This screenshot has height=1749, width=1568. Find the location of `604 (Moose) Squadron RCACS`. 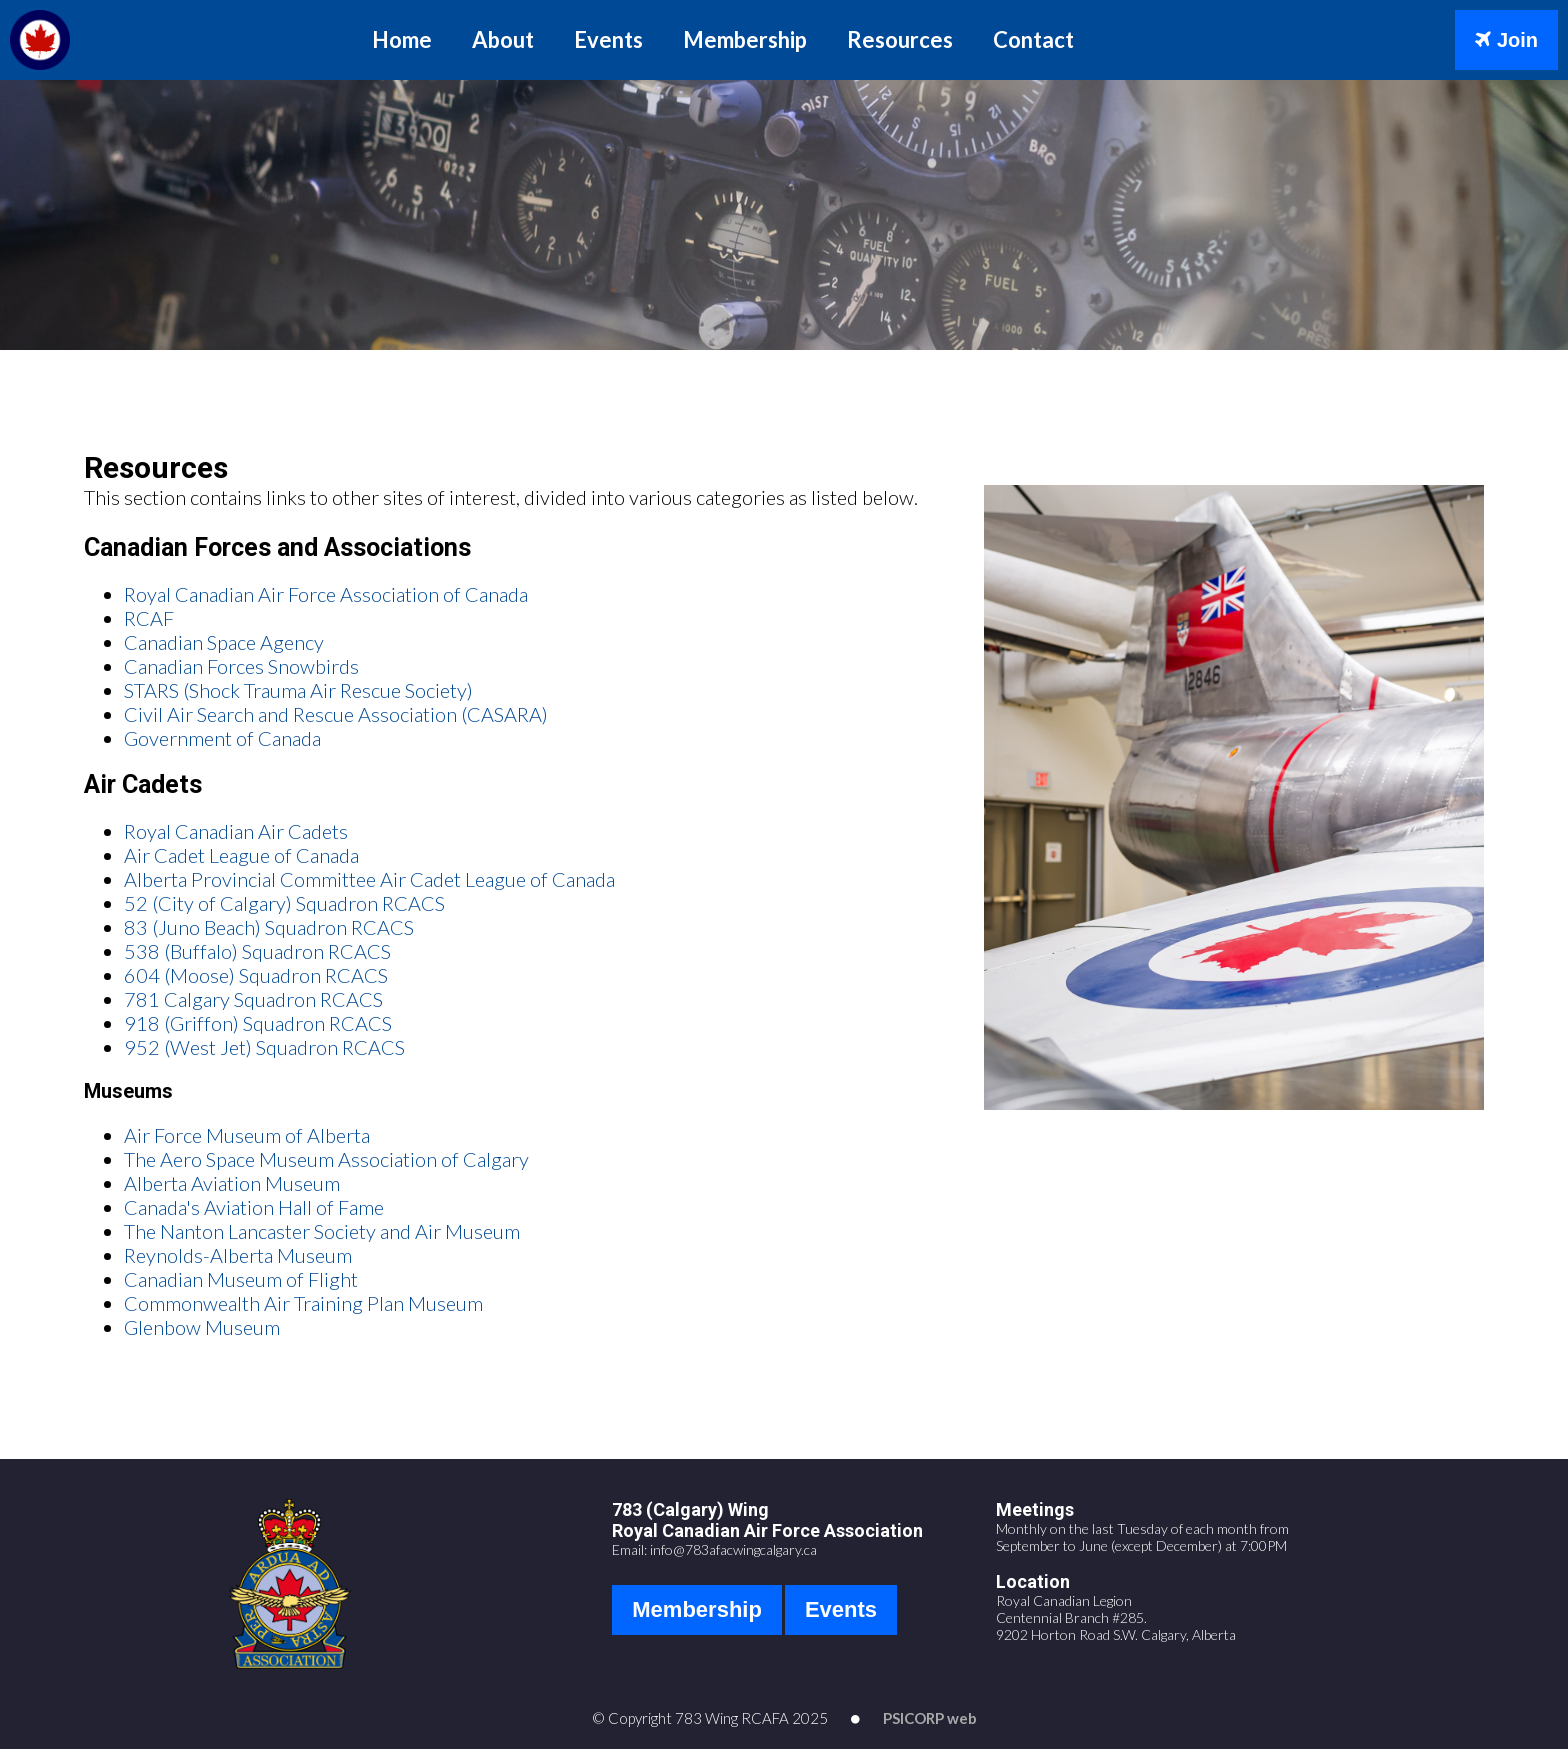

604 (Moose) Squadron RCACS is located at coordinates (256, 975).